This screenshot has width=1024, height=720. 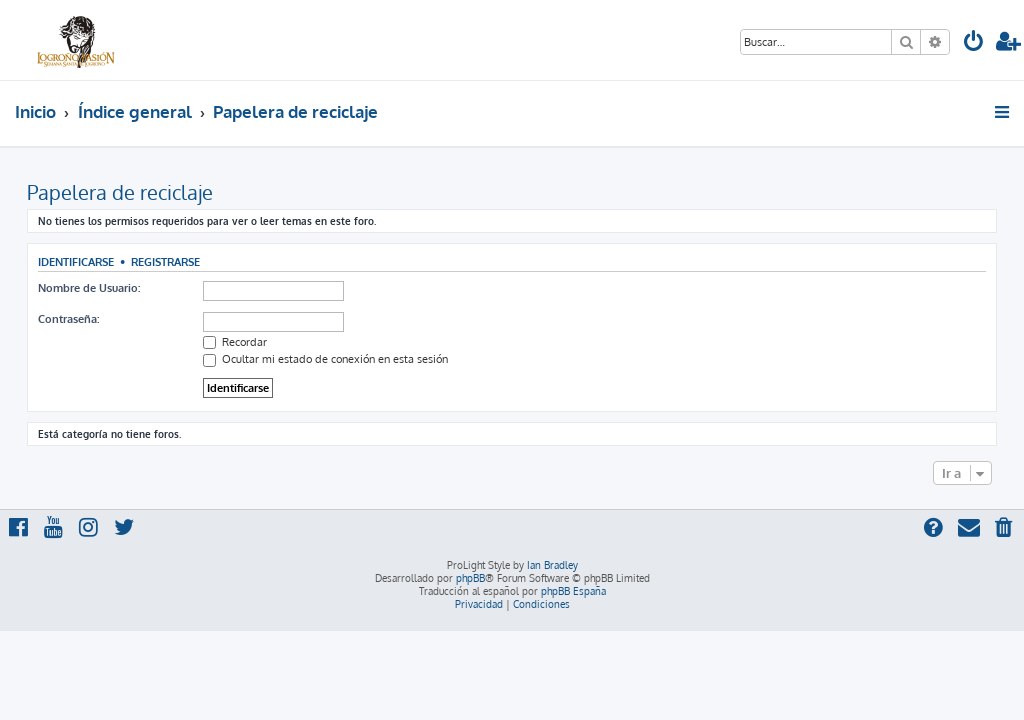 What do you see at coordinates (120, 192) in the screenshot?
I see `Papelera de reciclaje` at bounding box center [120, 192].